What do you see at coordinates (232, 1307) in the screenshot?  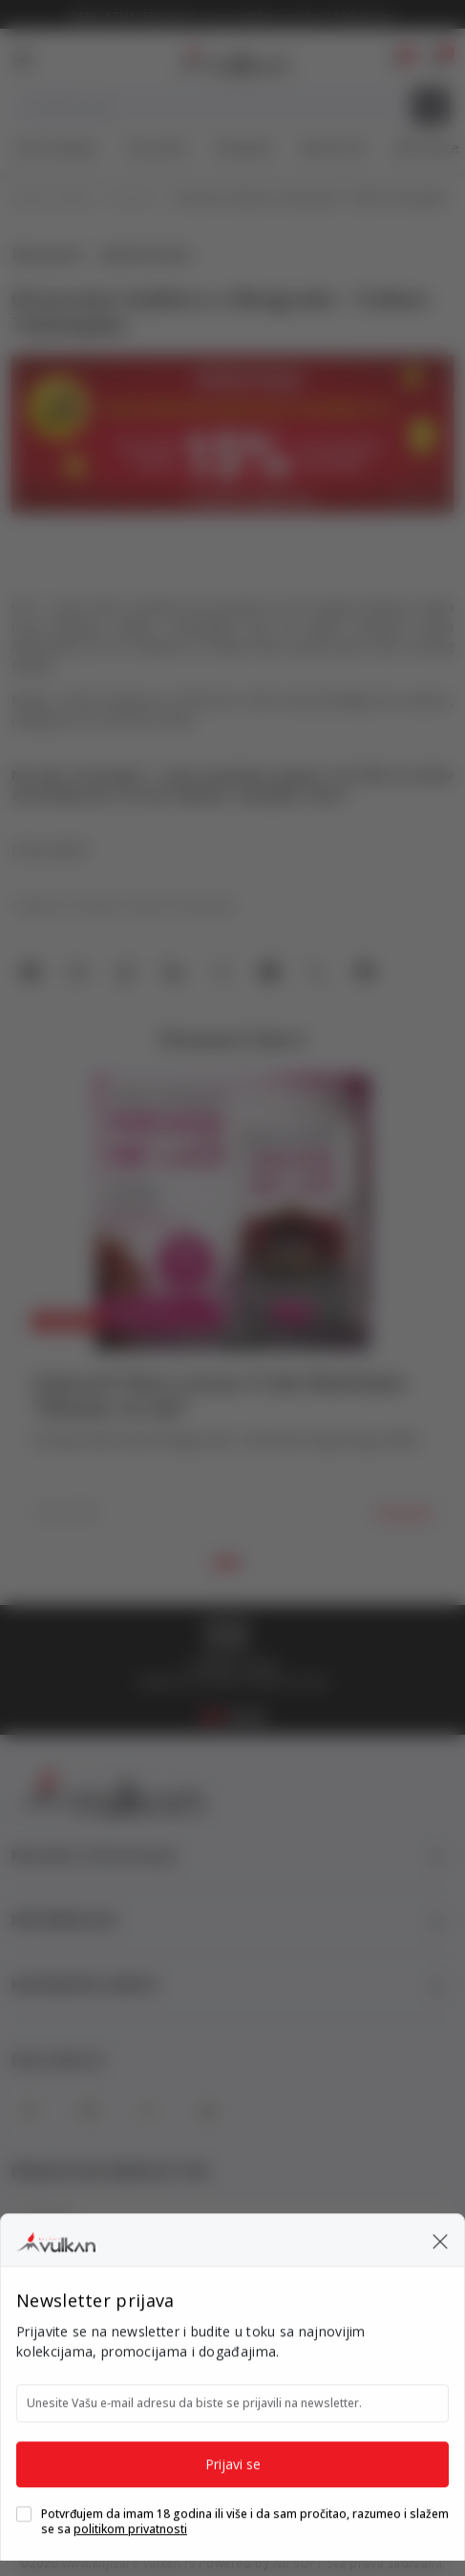 I see `[tabpanel]` at bounding box center [232, 1307].